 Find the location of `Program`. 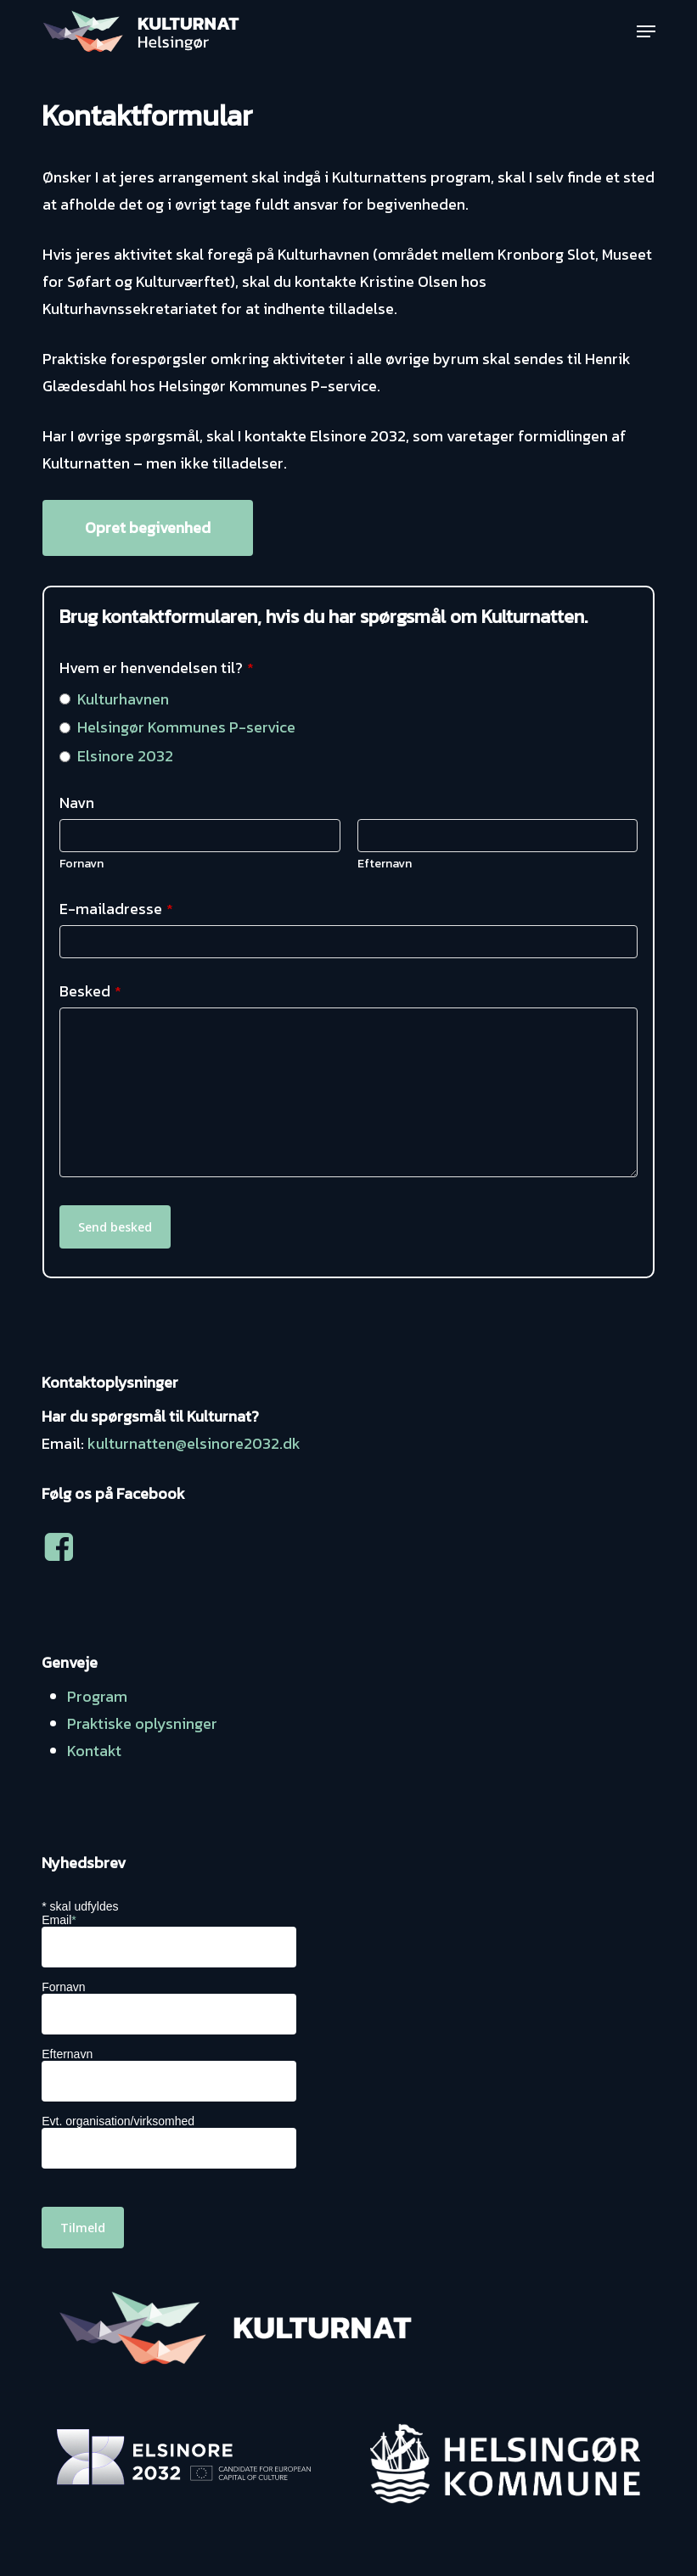

Program is located at coordinates (97, 1696).